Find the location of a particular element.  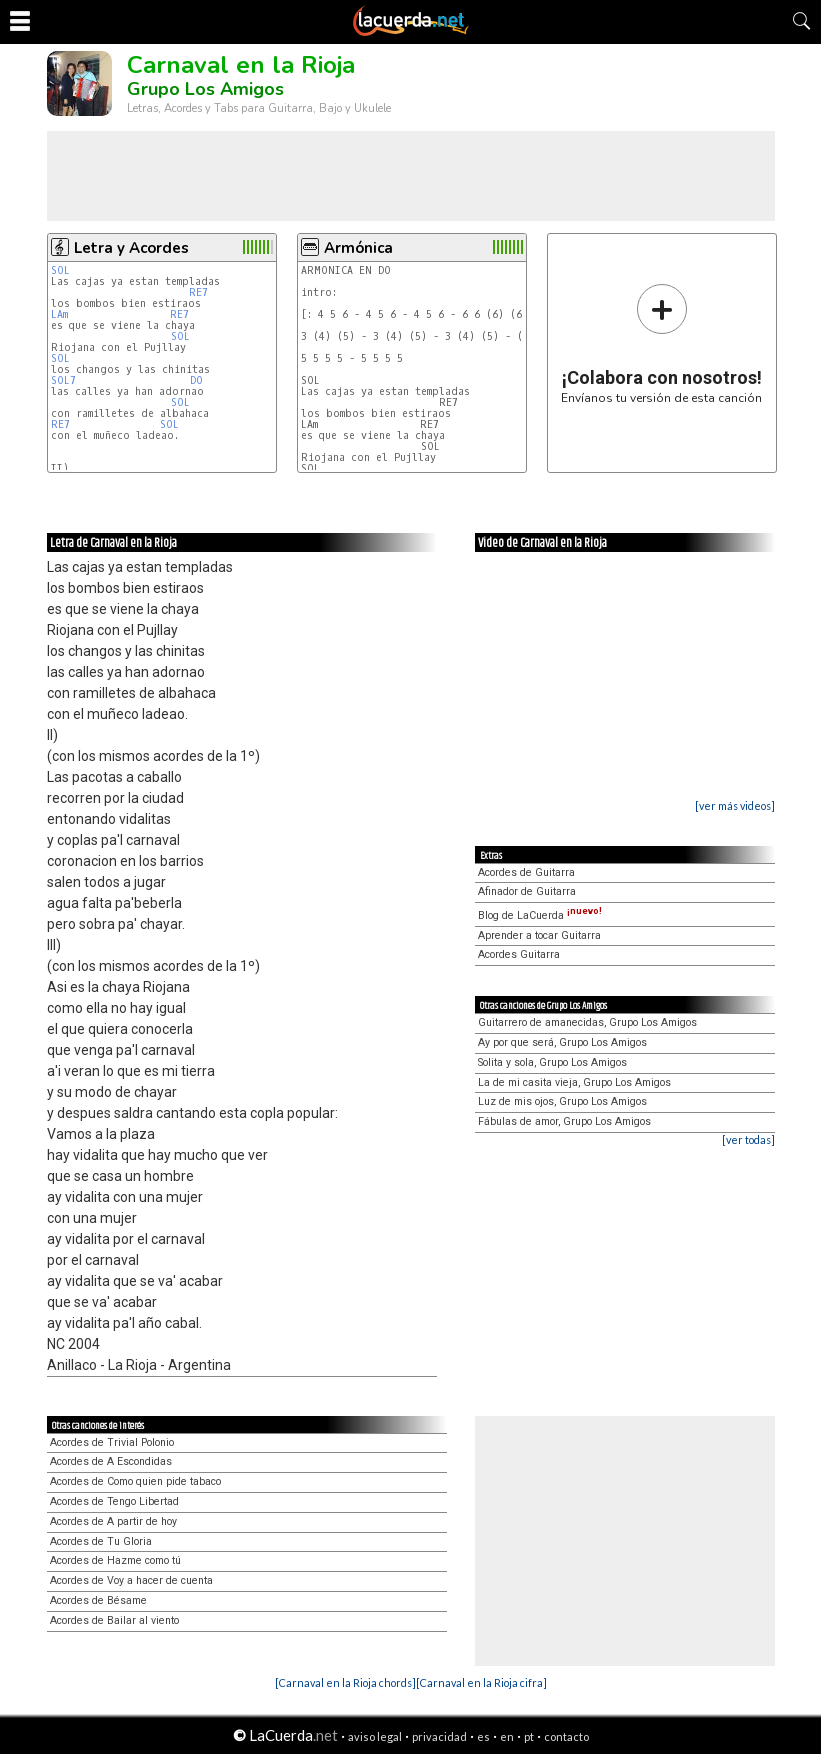

Acordes de Bailar al viento is located at coordinates (114, 1620).